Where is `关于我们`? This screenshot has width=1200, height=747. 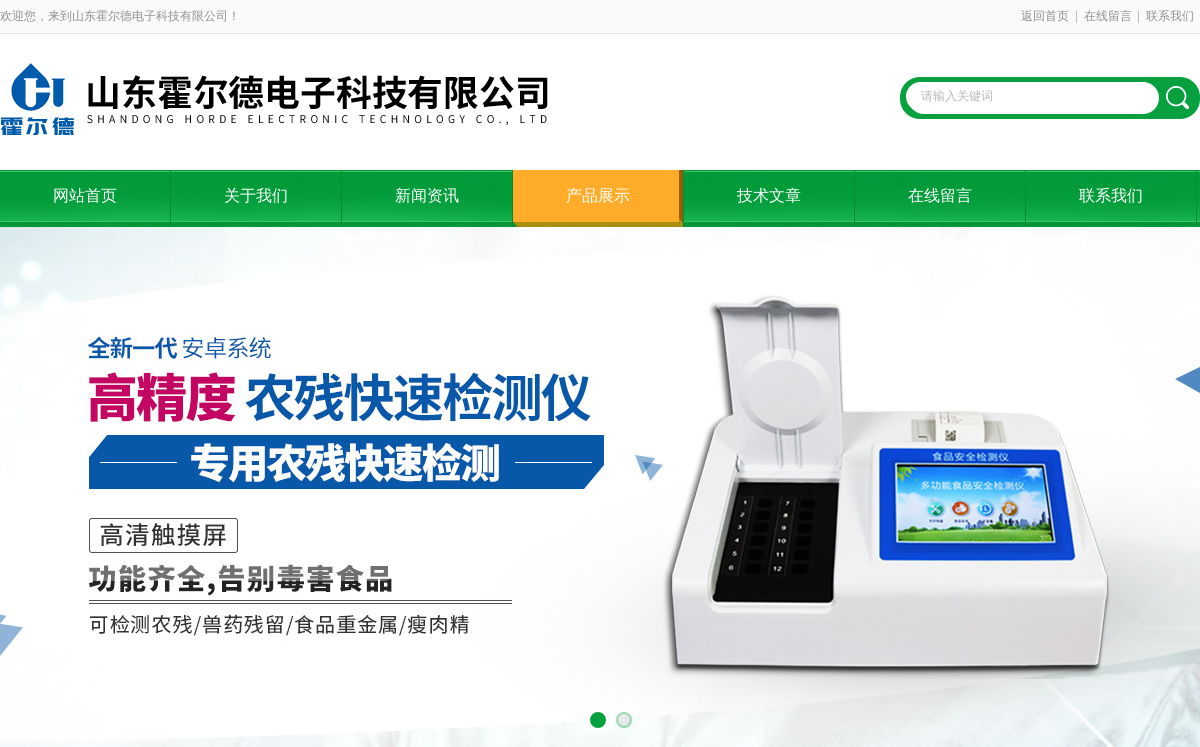
关于我们 is located at coordinates (256, 195).